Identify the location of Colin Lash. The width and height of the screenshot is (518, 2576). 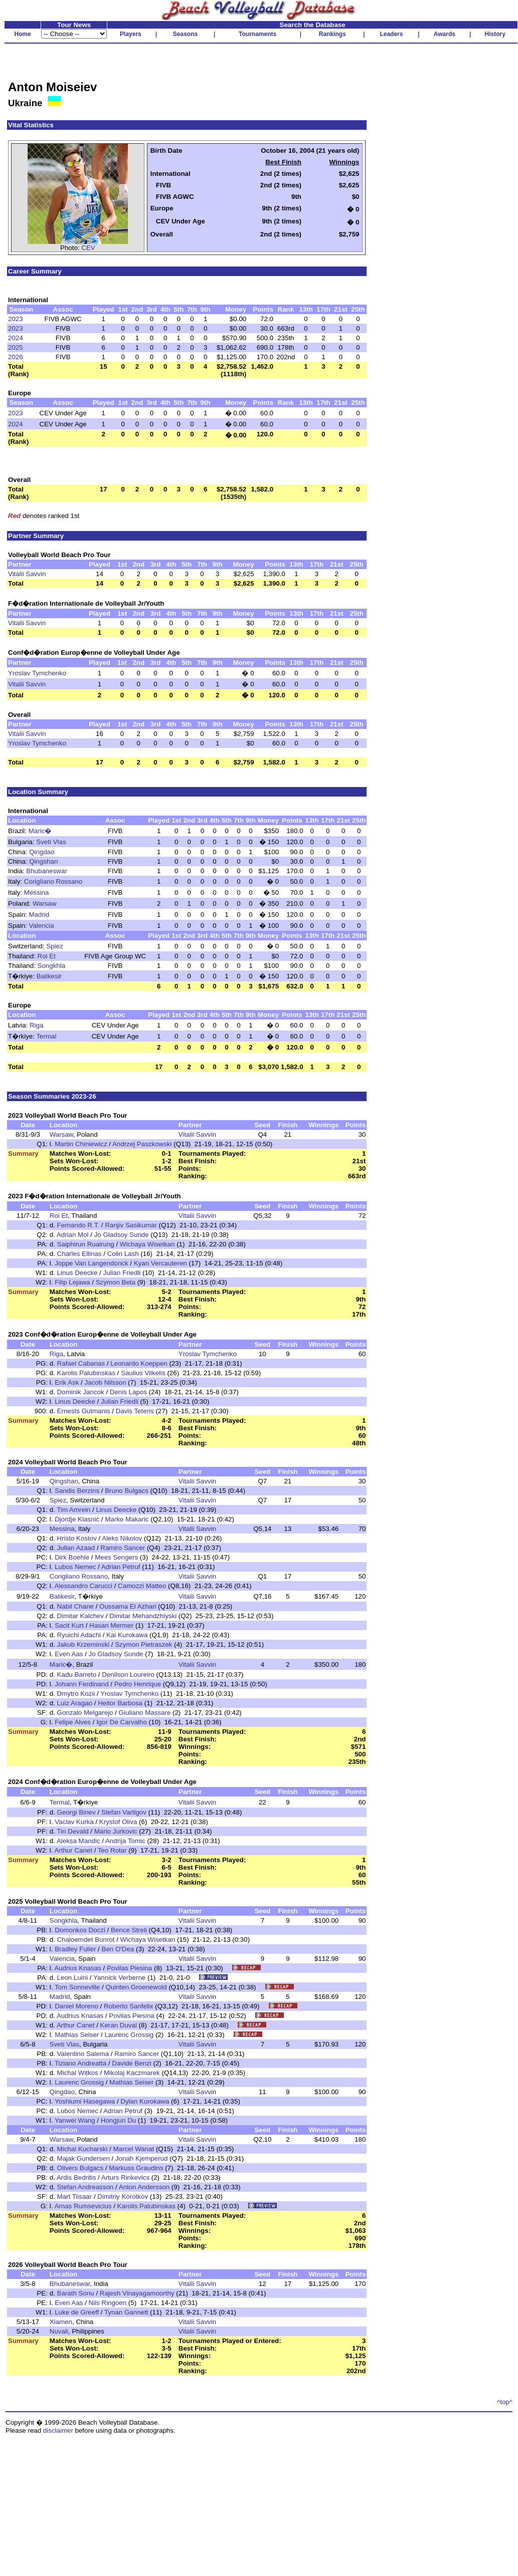
(123, 1253).